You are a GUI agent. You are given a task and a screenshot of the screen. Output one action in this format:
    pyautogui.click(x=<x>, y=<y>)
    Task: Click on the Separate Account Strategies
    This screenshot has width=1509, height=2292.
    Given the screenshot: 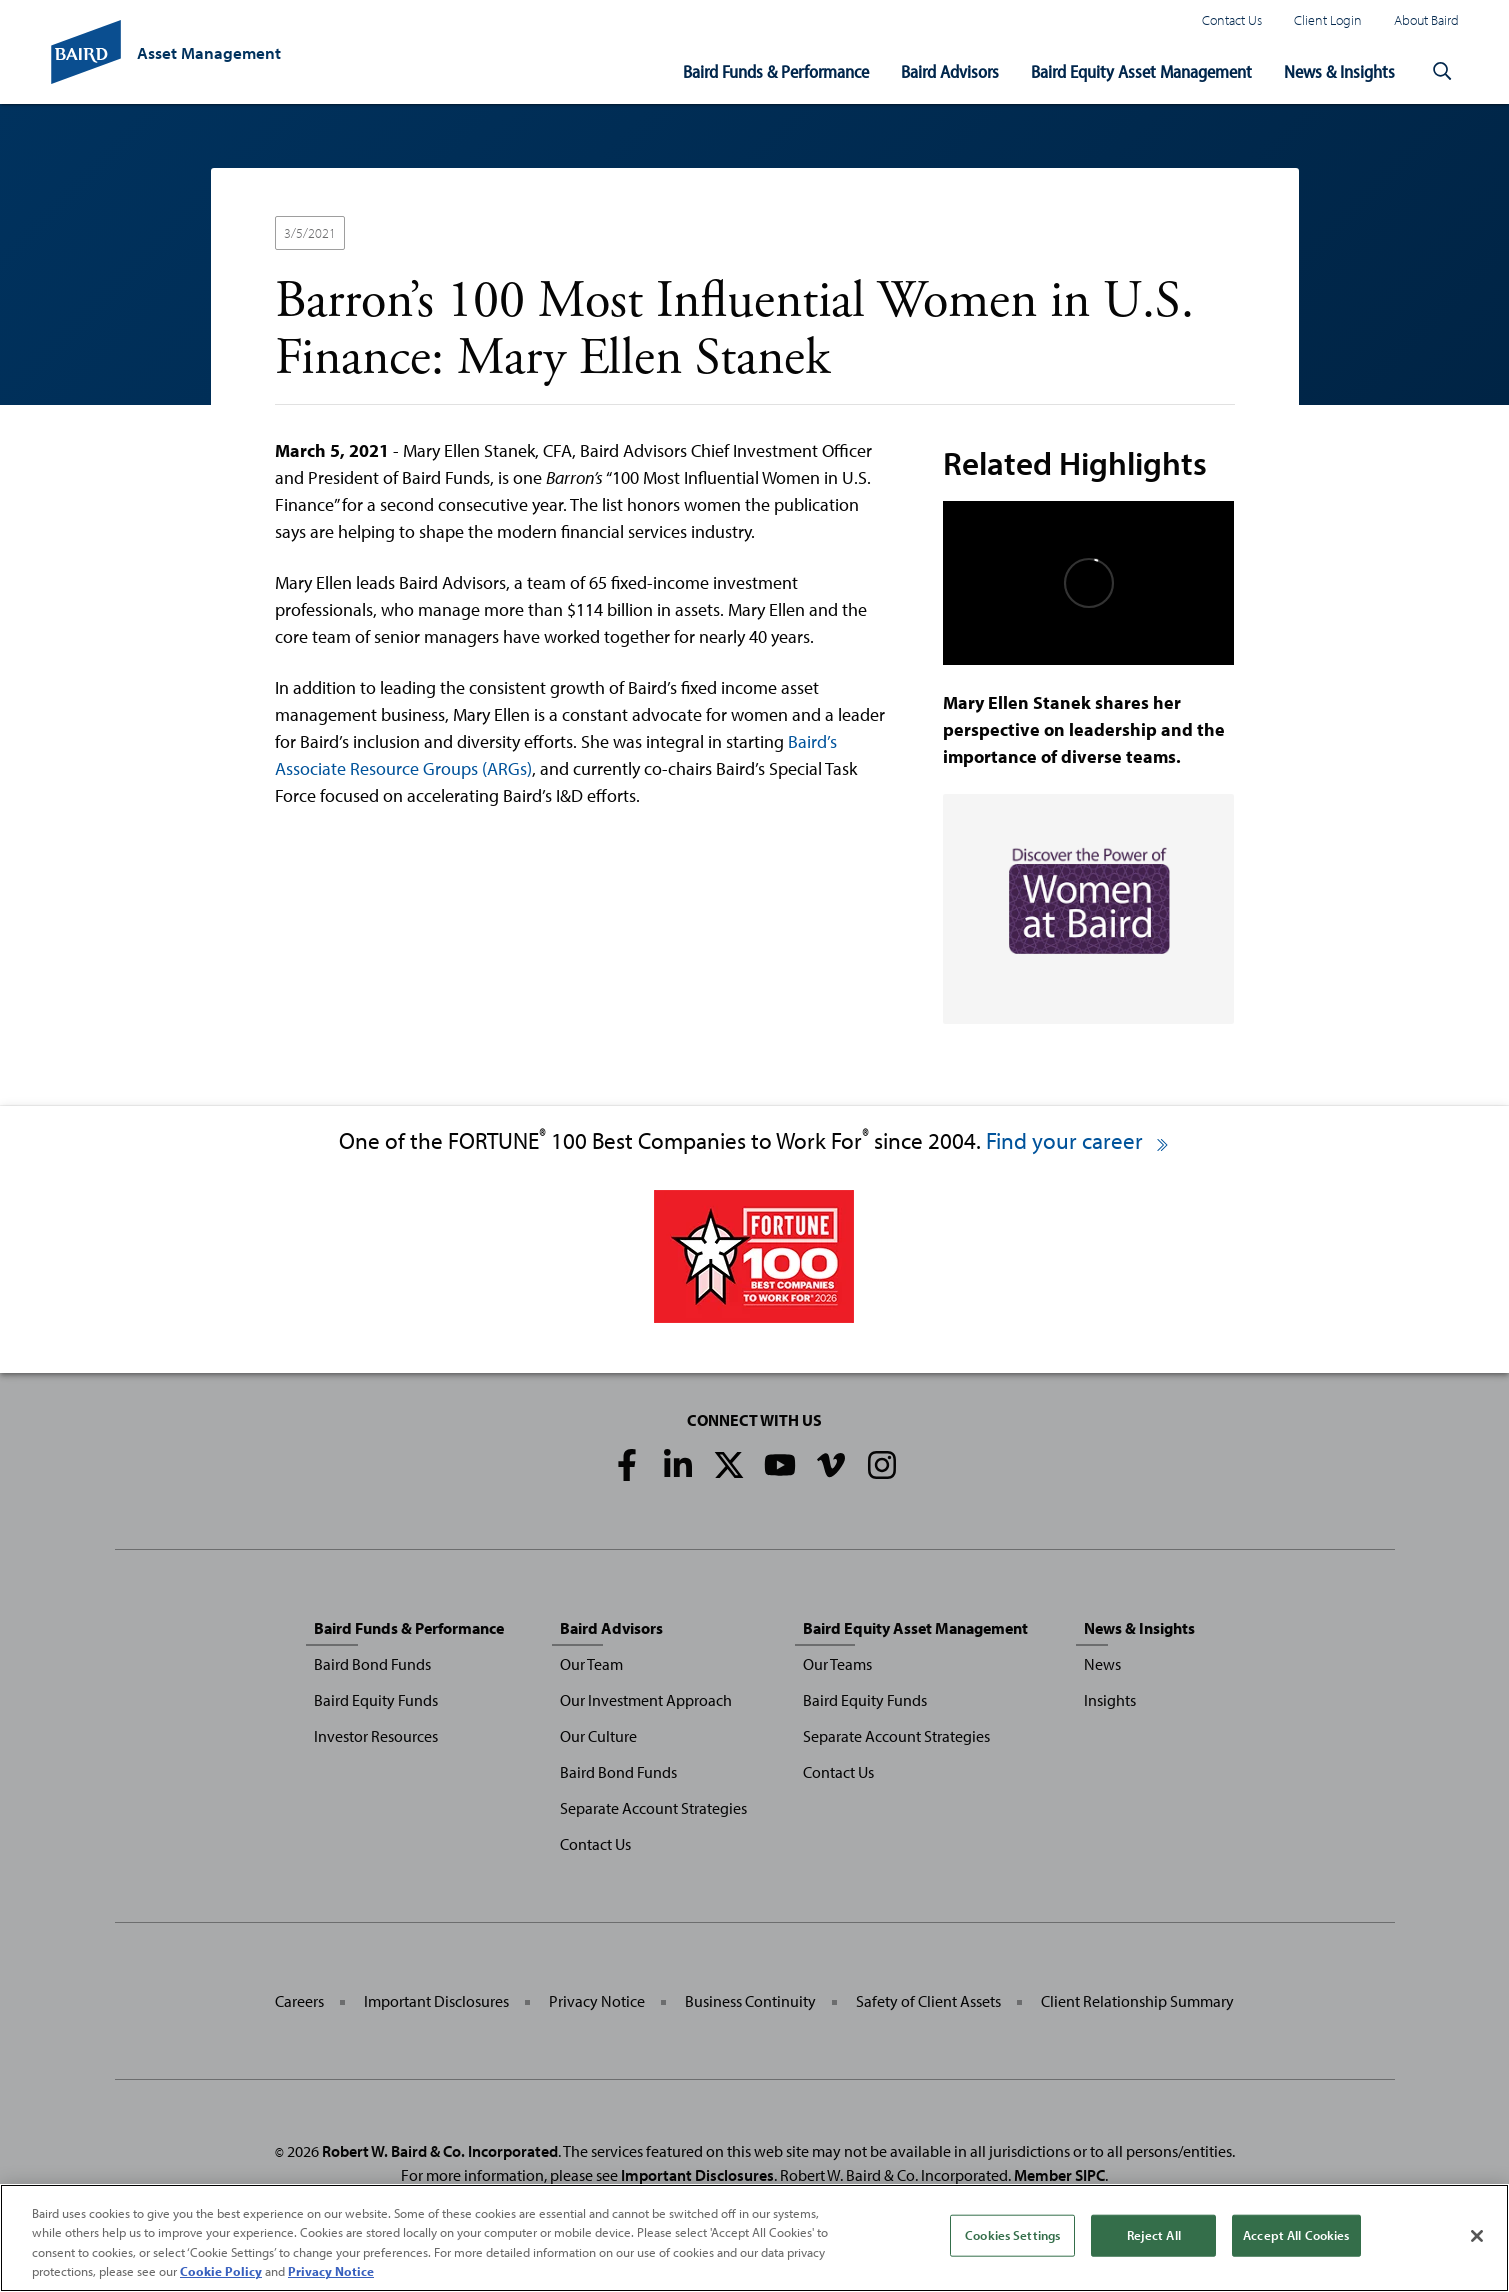 What is the action you would take?
    pyautogui.click(x=653, y=1808)
    